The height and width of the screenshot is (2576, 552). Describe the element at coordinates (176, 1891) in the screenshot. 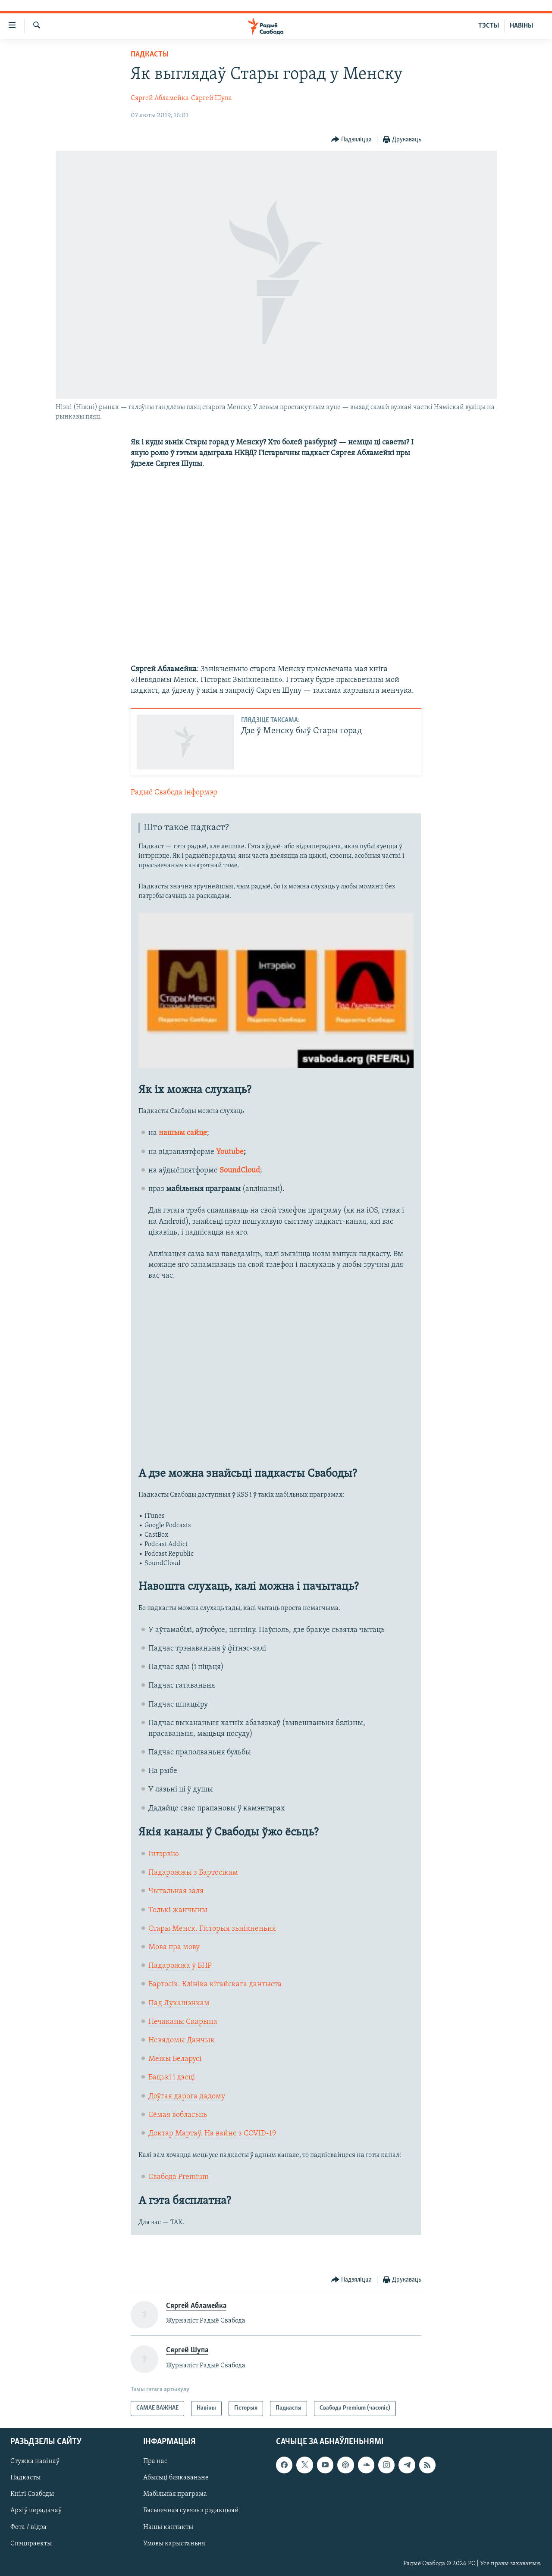

I see `Чытальная заля` at that location.